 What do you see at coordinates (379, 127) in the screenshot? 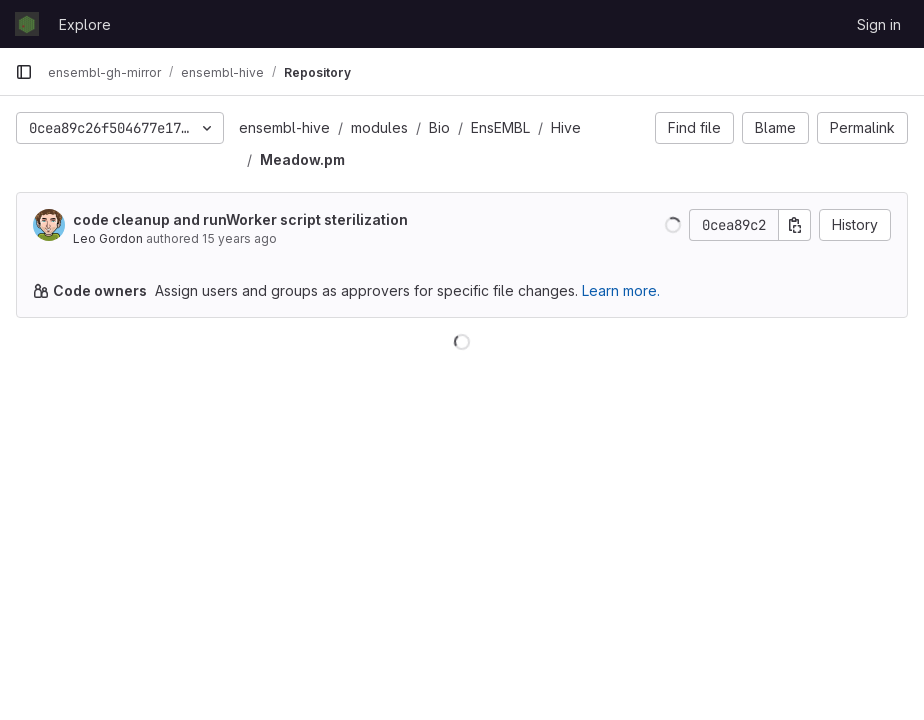
I see `modules` at bounding box center [379, 127].